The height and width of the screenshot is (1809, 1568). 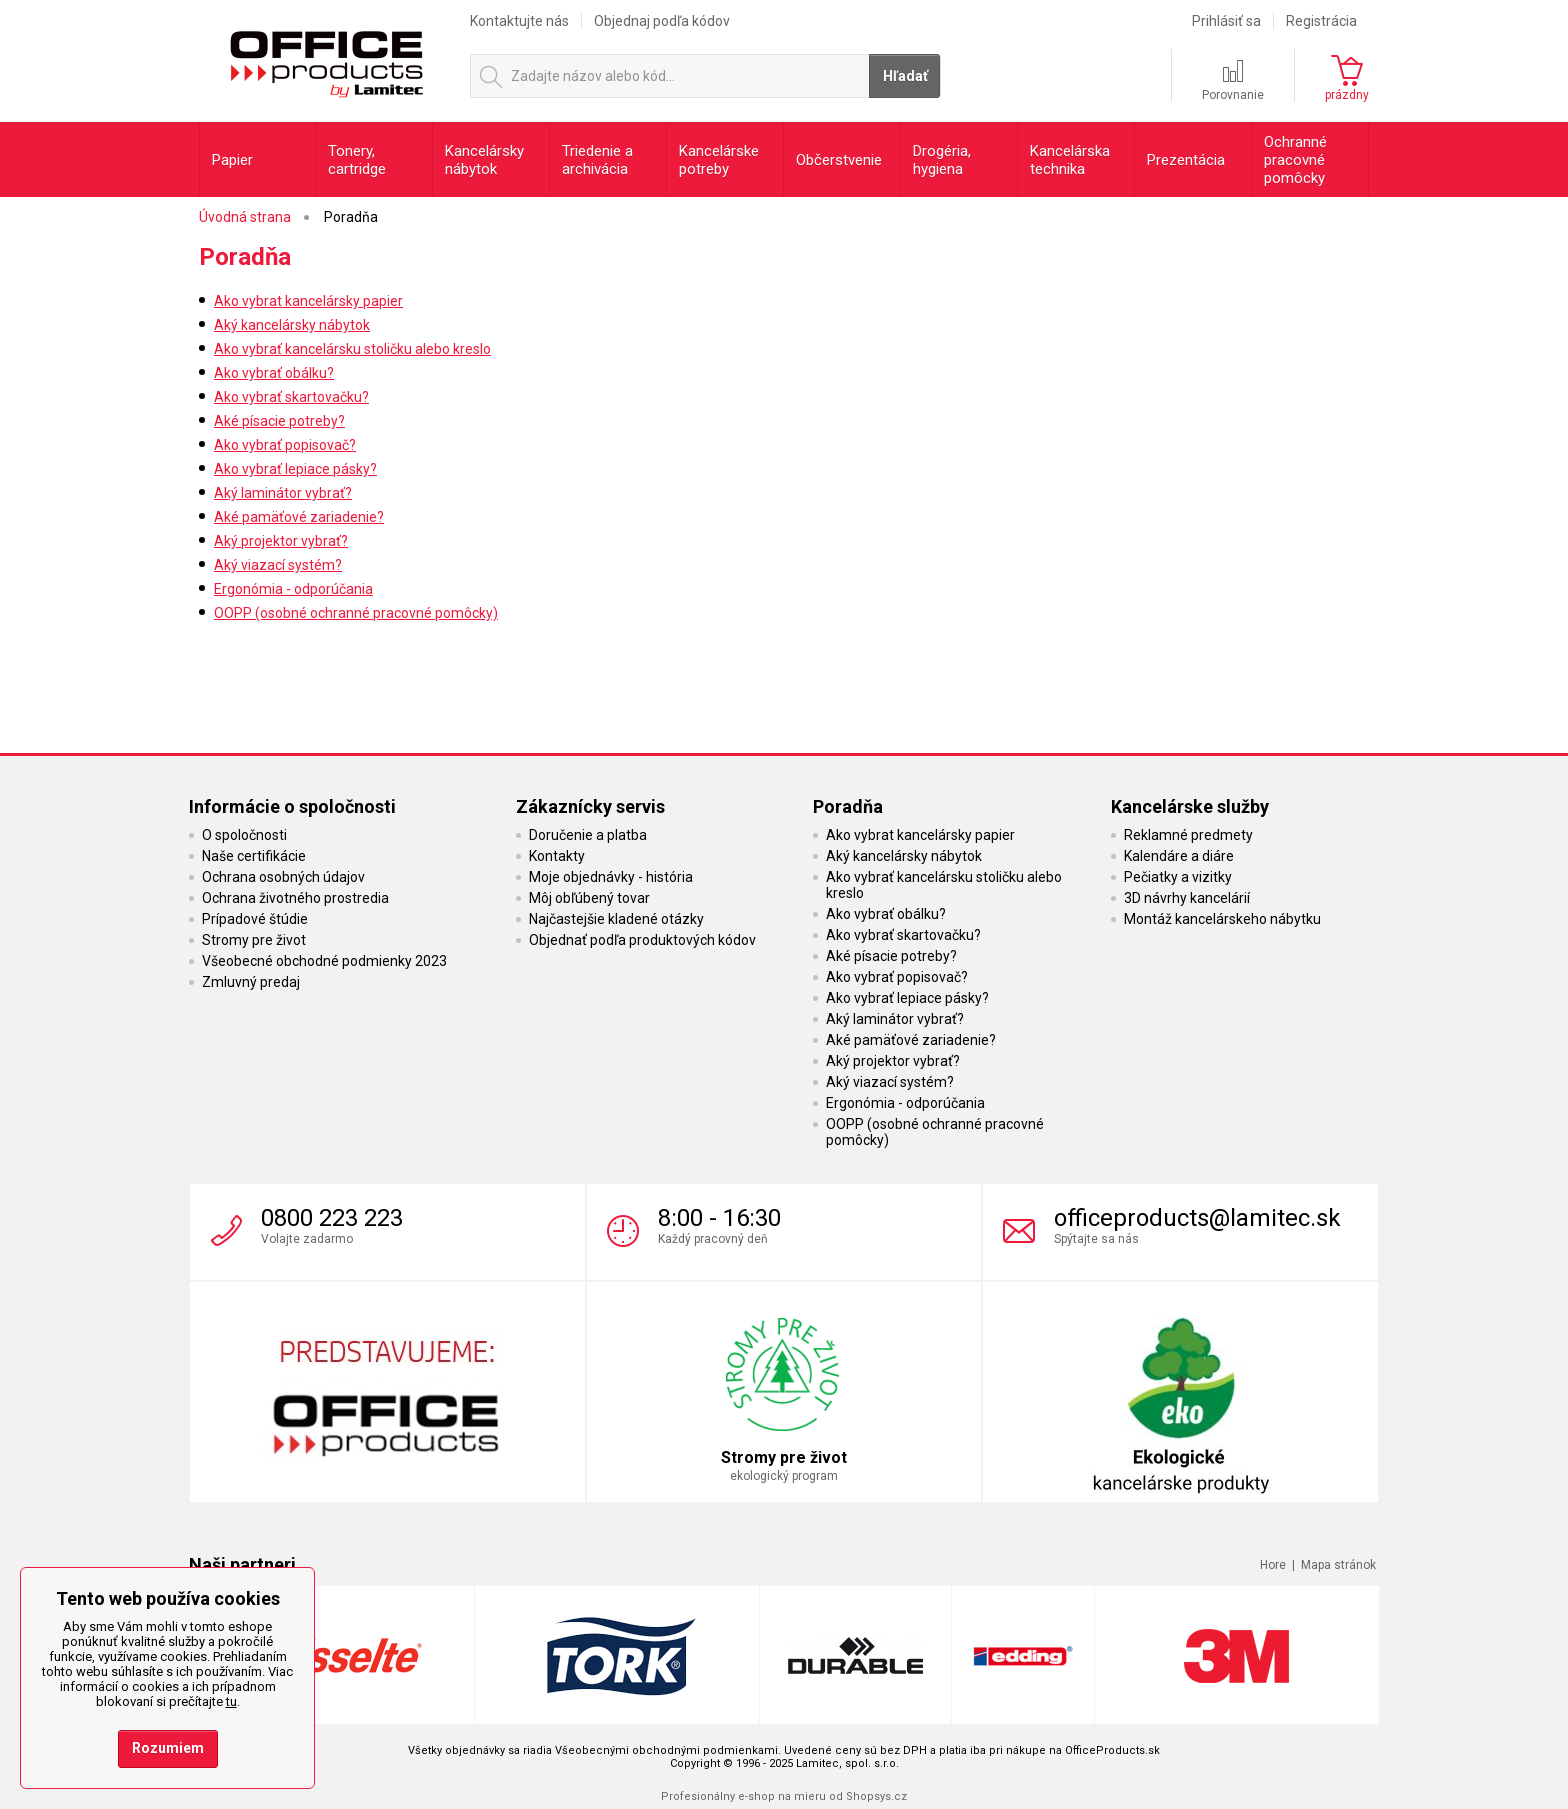 What do you see at coordinates (291, 397) in the screenshot?
I see `Ako vybrať skartovačku?` at bounding box center [291, 397].